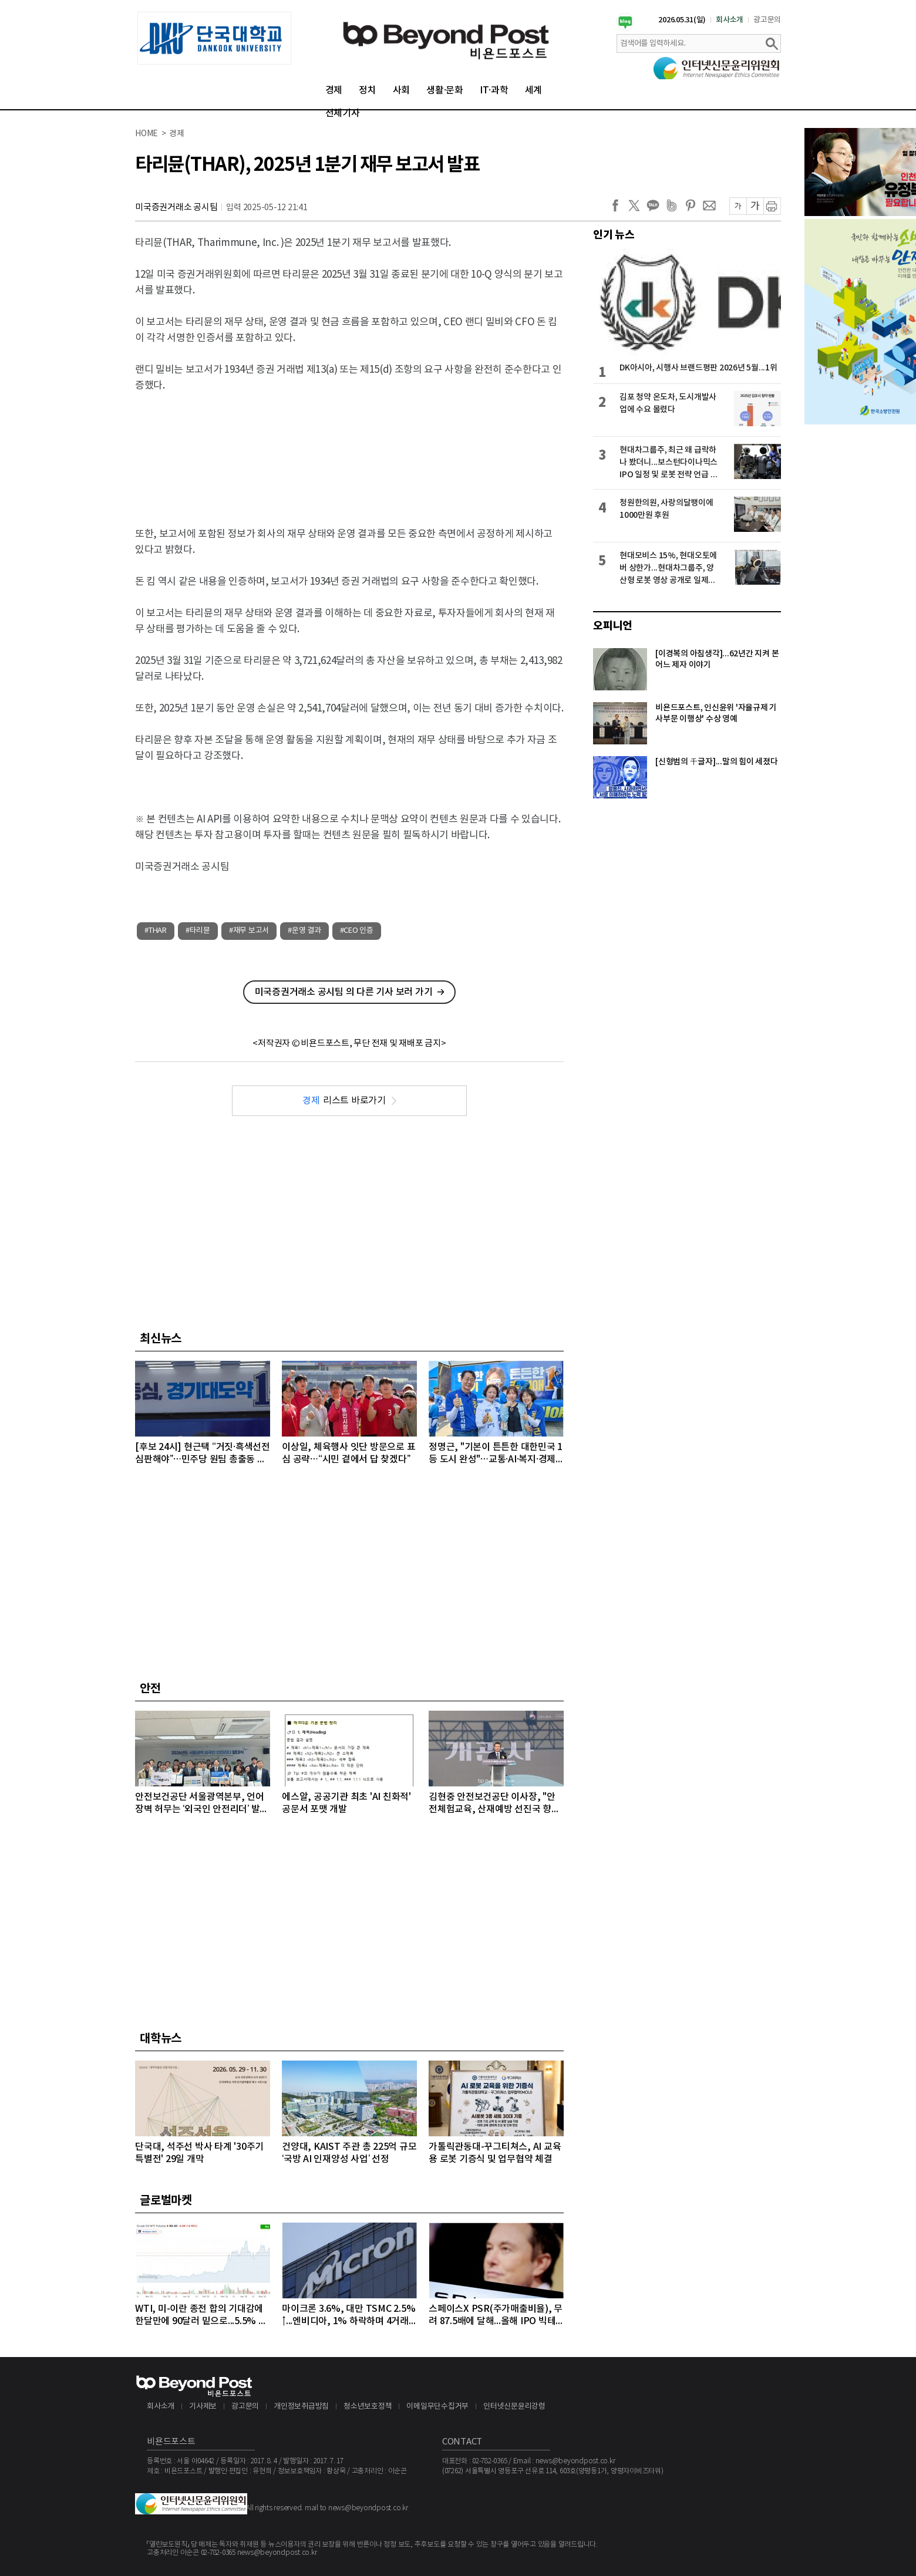 Image resolution: width=916 pixels, height=2576 pixels. Describe the element at coordinates (494, 90) in the screenshot. I see `IT·과학` at that location.